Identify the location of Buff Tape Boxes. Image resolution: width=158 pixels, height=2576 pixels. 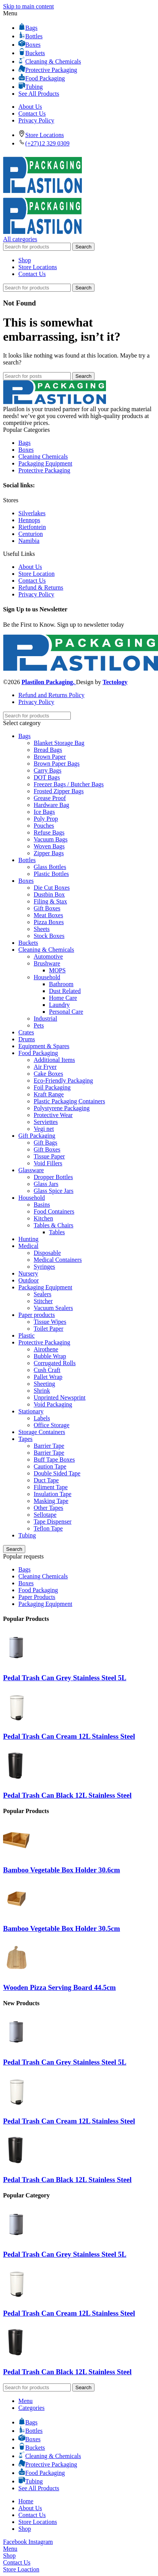
(54, 1459).